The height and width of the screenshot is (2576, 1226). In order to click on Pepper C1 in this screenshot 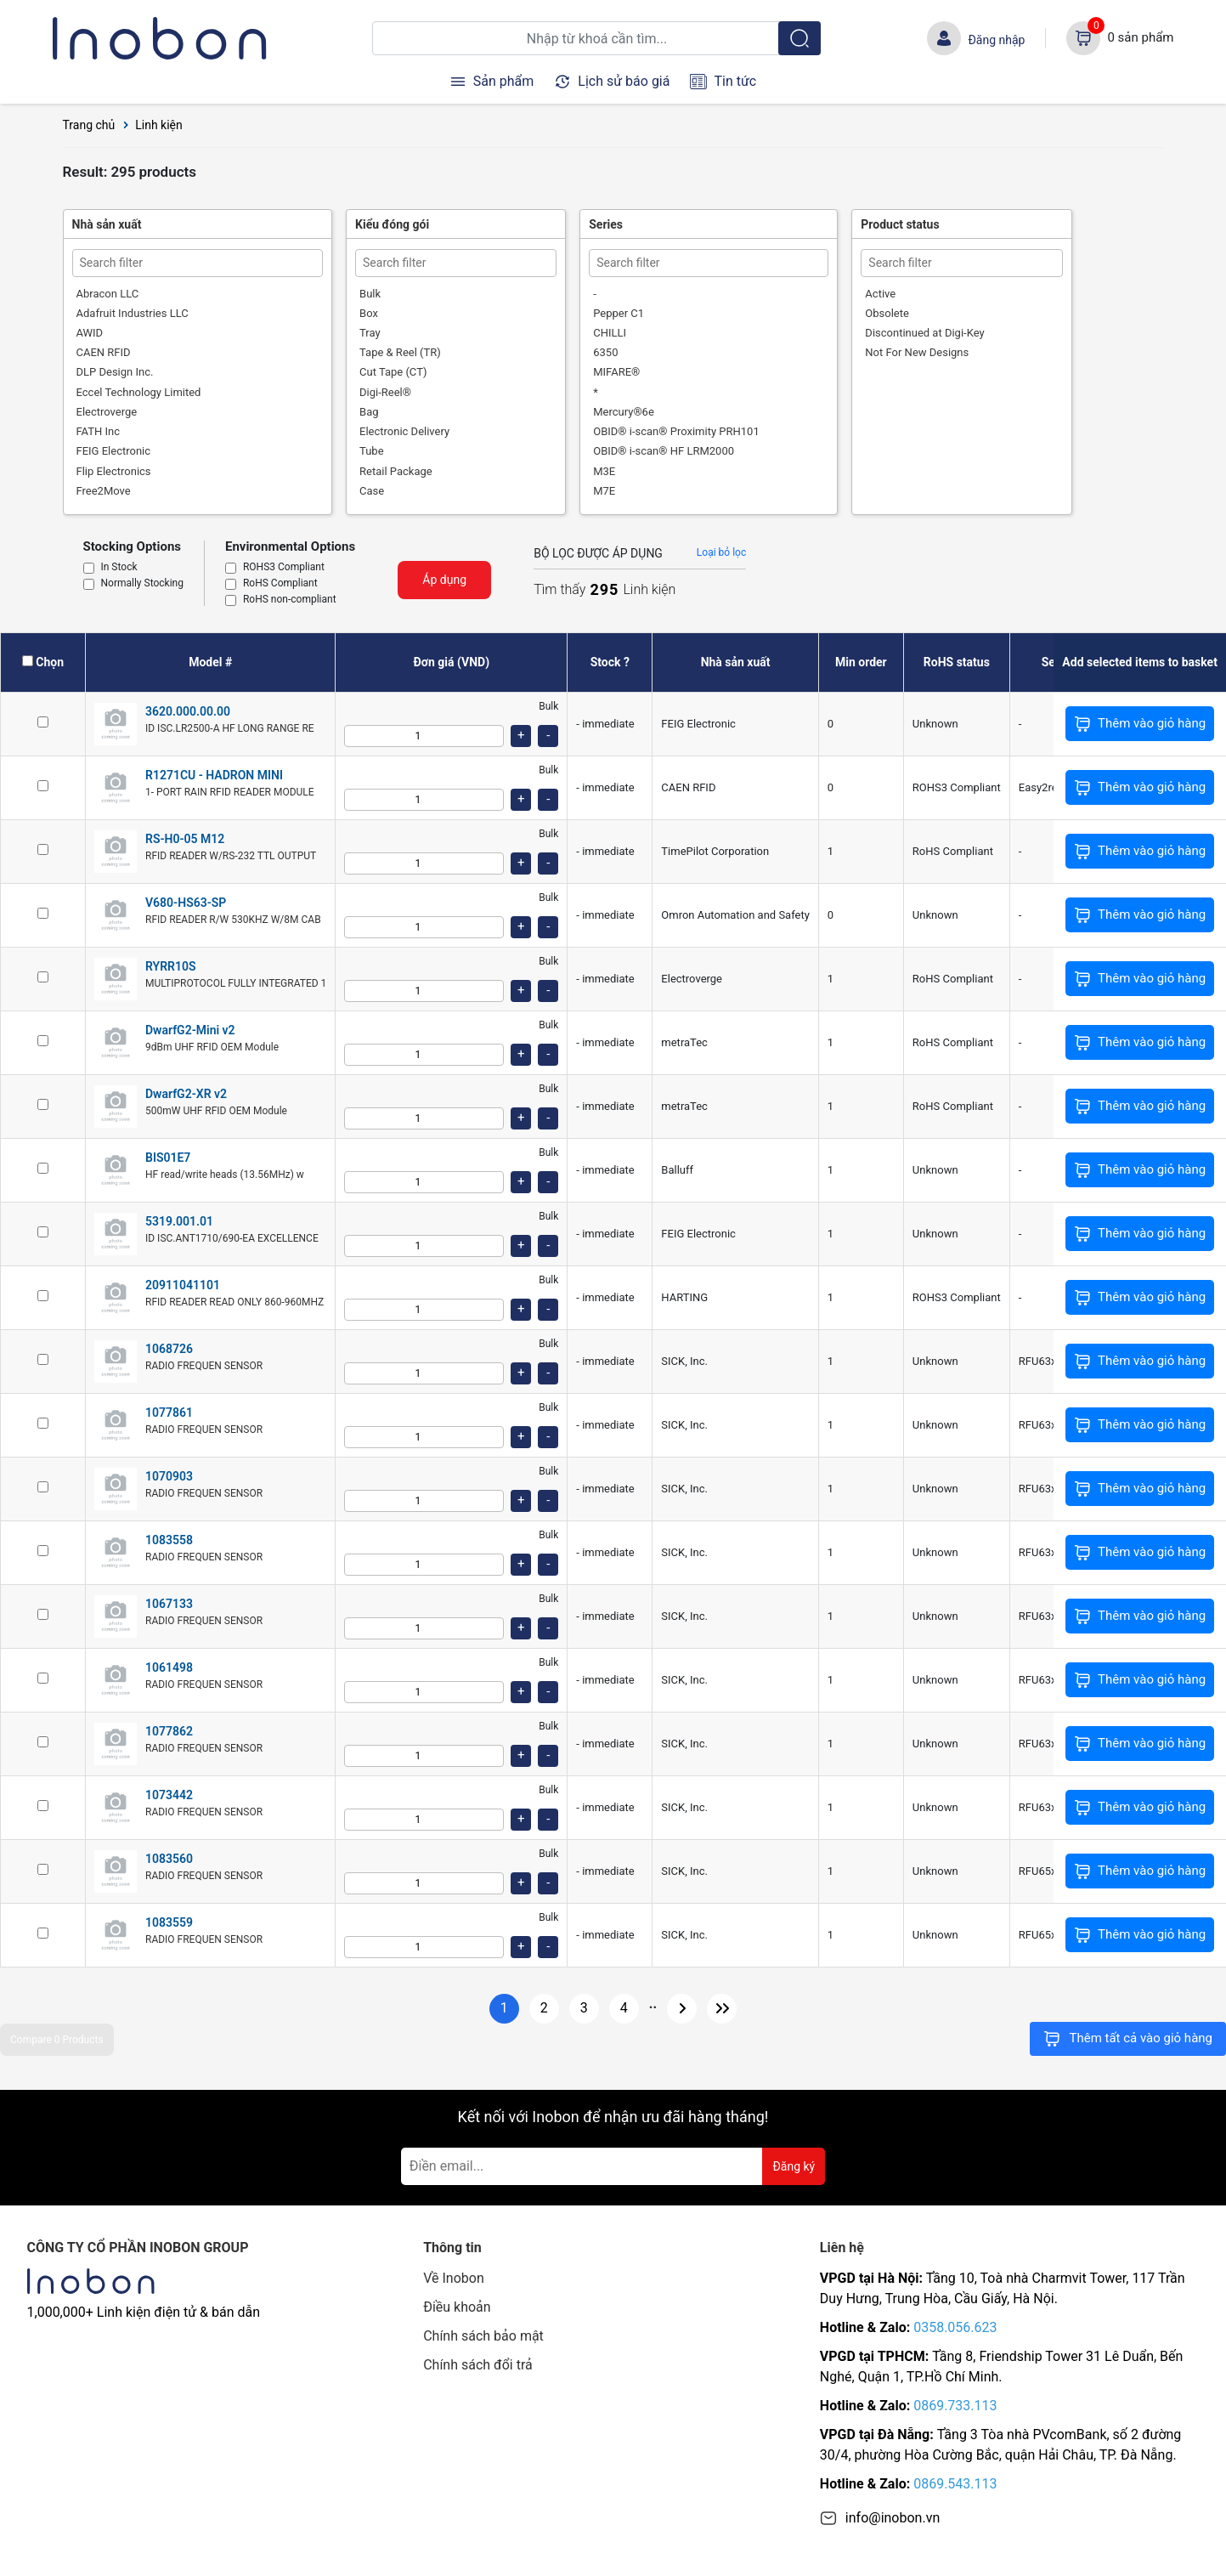, I will do `click(618, 313)`.